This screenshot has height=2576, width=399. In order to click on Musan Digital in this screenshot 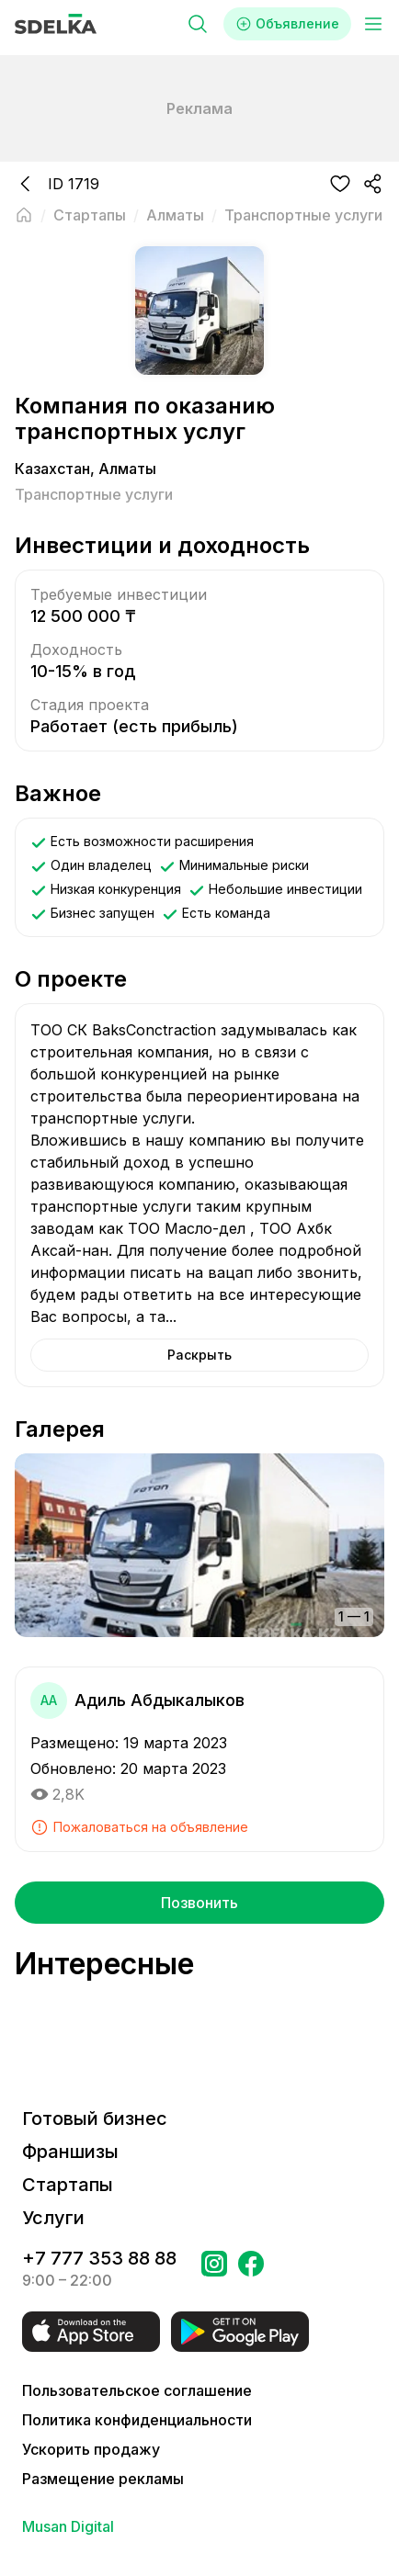, I will do `click(68, 2526)`.